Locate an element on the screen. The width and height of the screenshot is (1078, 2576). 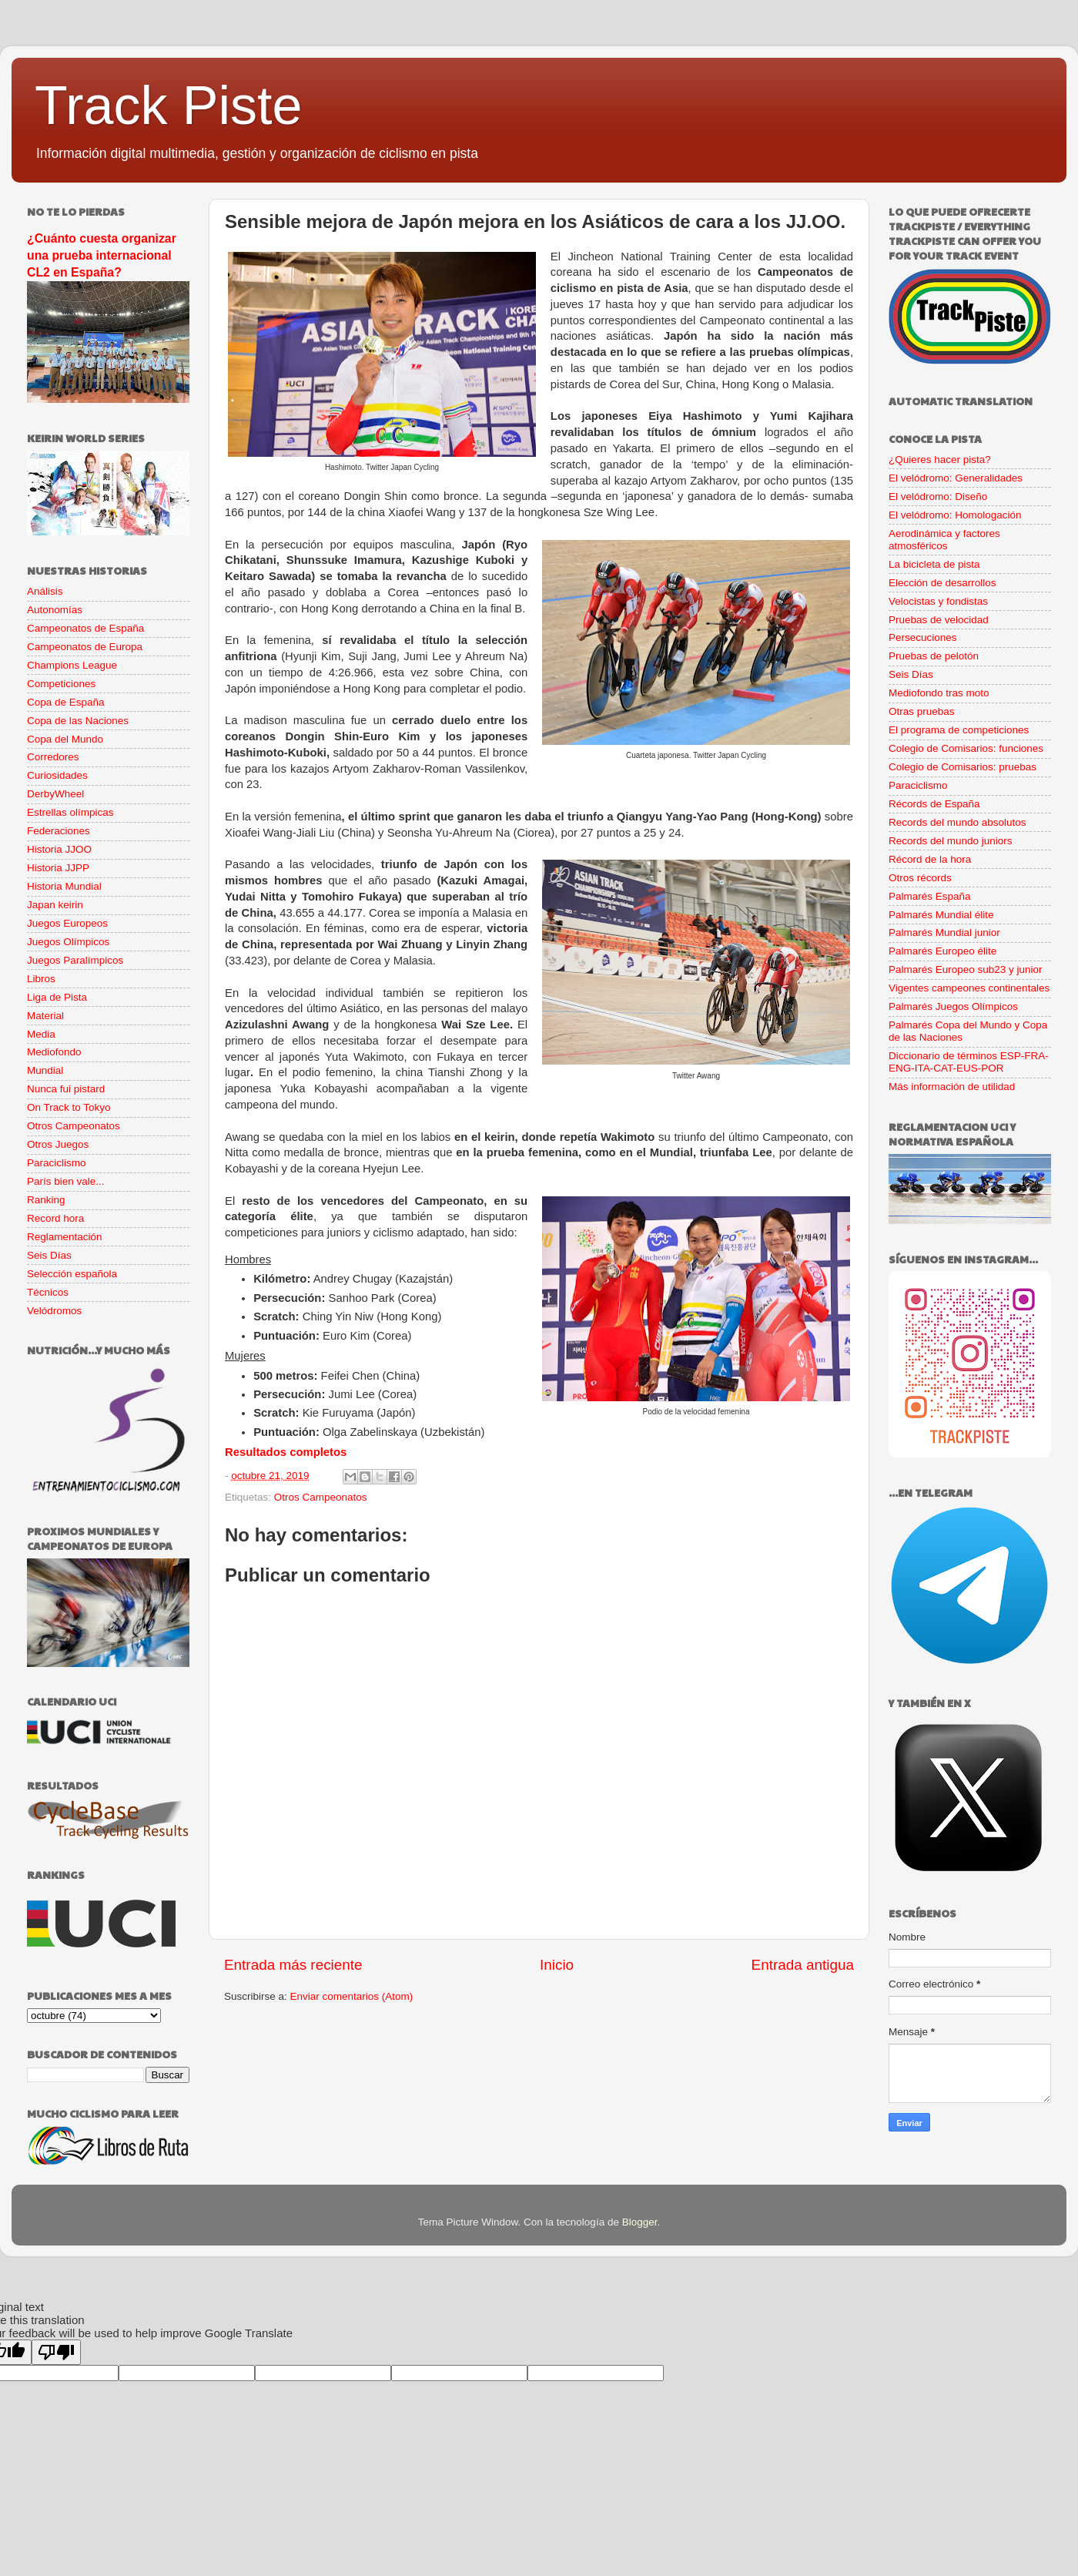
Record hora is located at coordinates (55, 1218).